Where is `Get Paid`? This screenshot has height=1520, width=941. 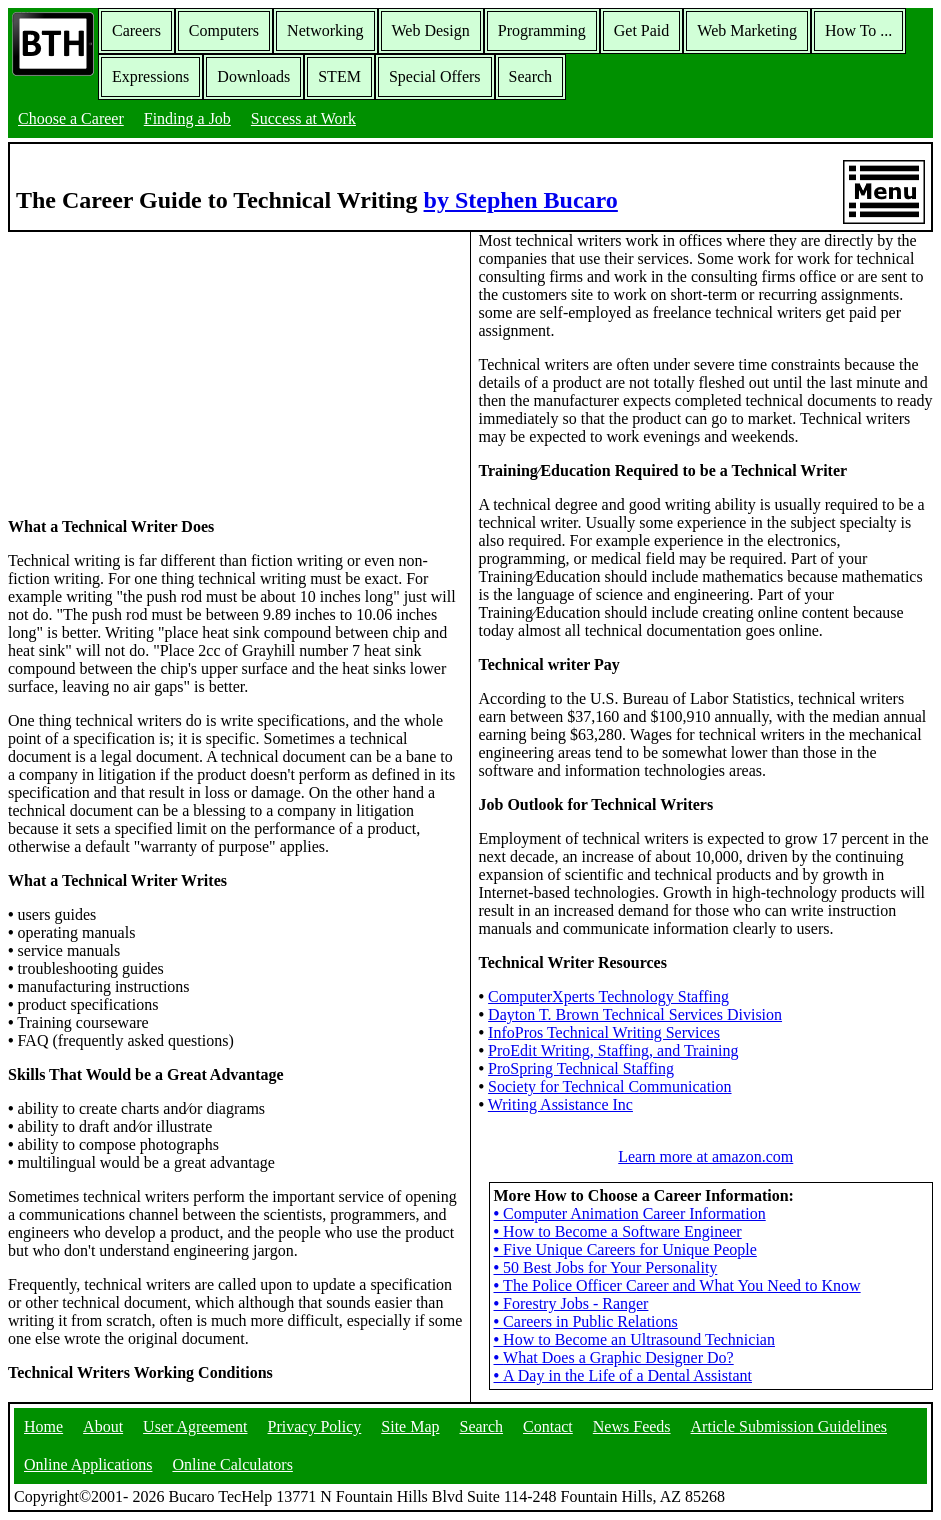 Get Paid is located at coordinates (642, 30).